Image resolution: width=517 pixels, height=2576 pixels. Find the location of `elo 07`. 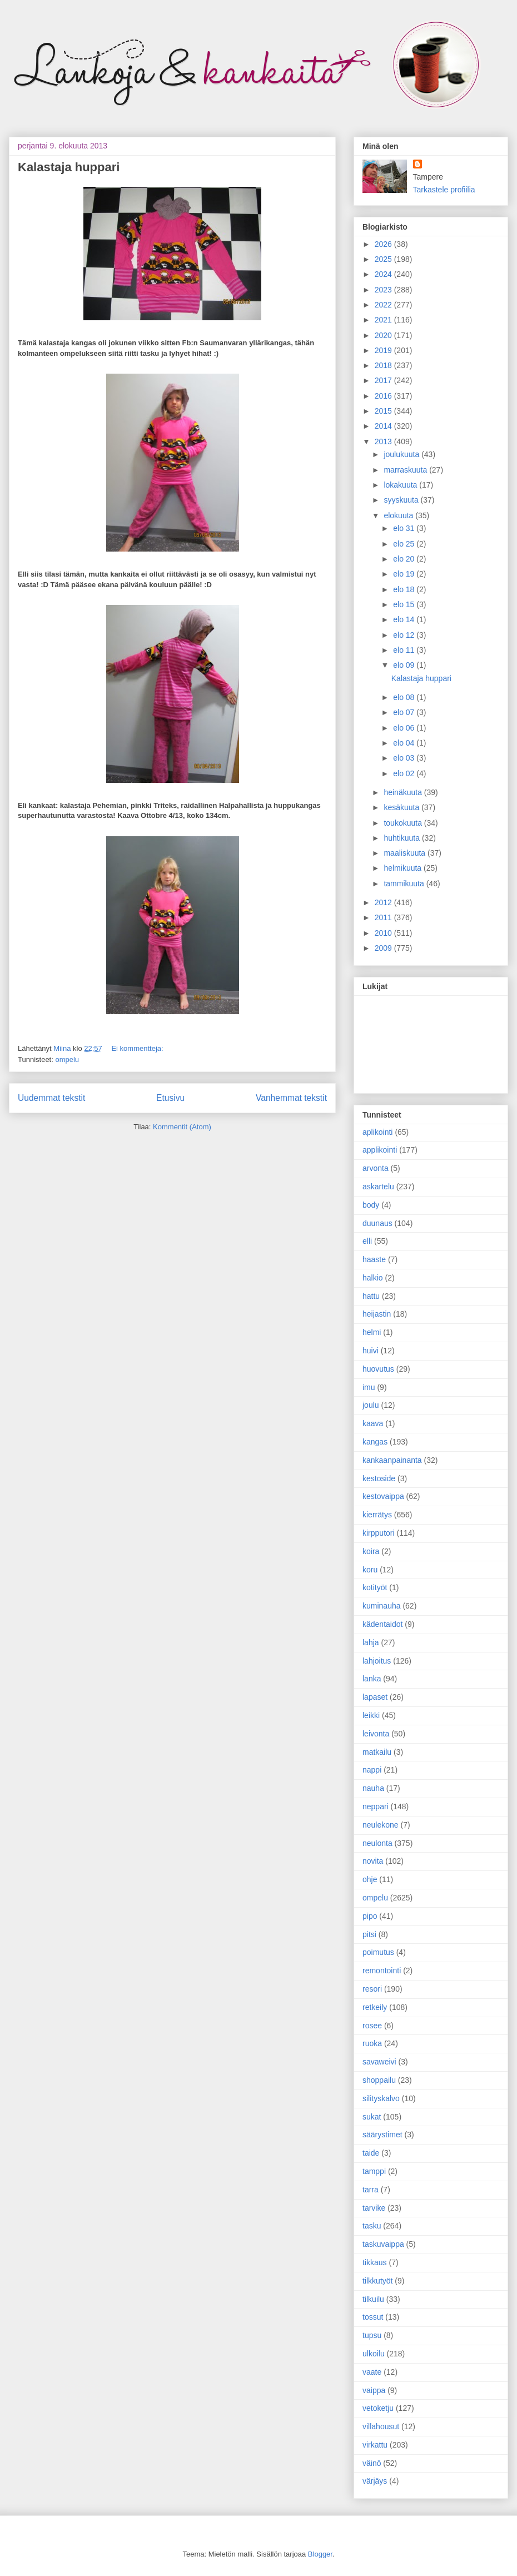

elo 07 is located at coordinates (404, 712).